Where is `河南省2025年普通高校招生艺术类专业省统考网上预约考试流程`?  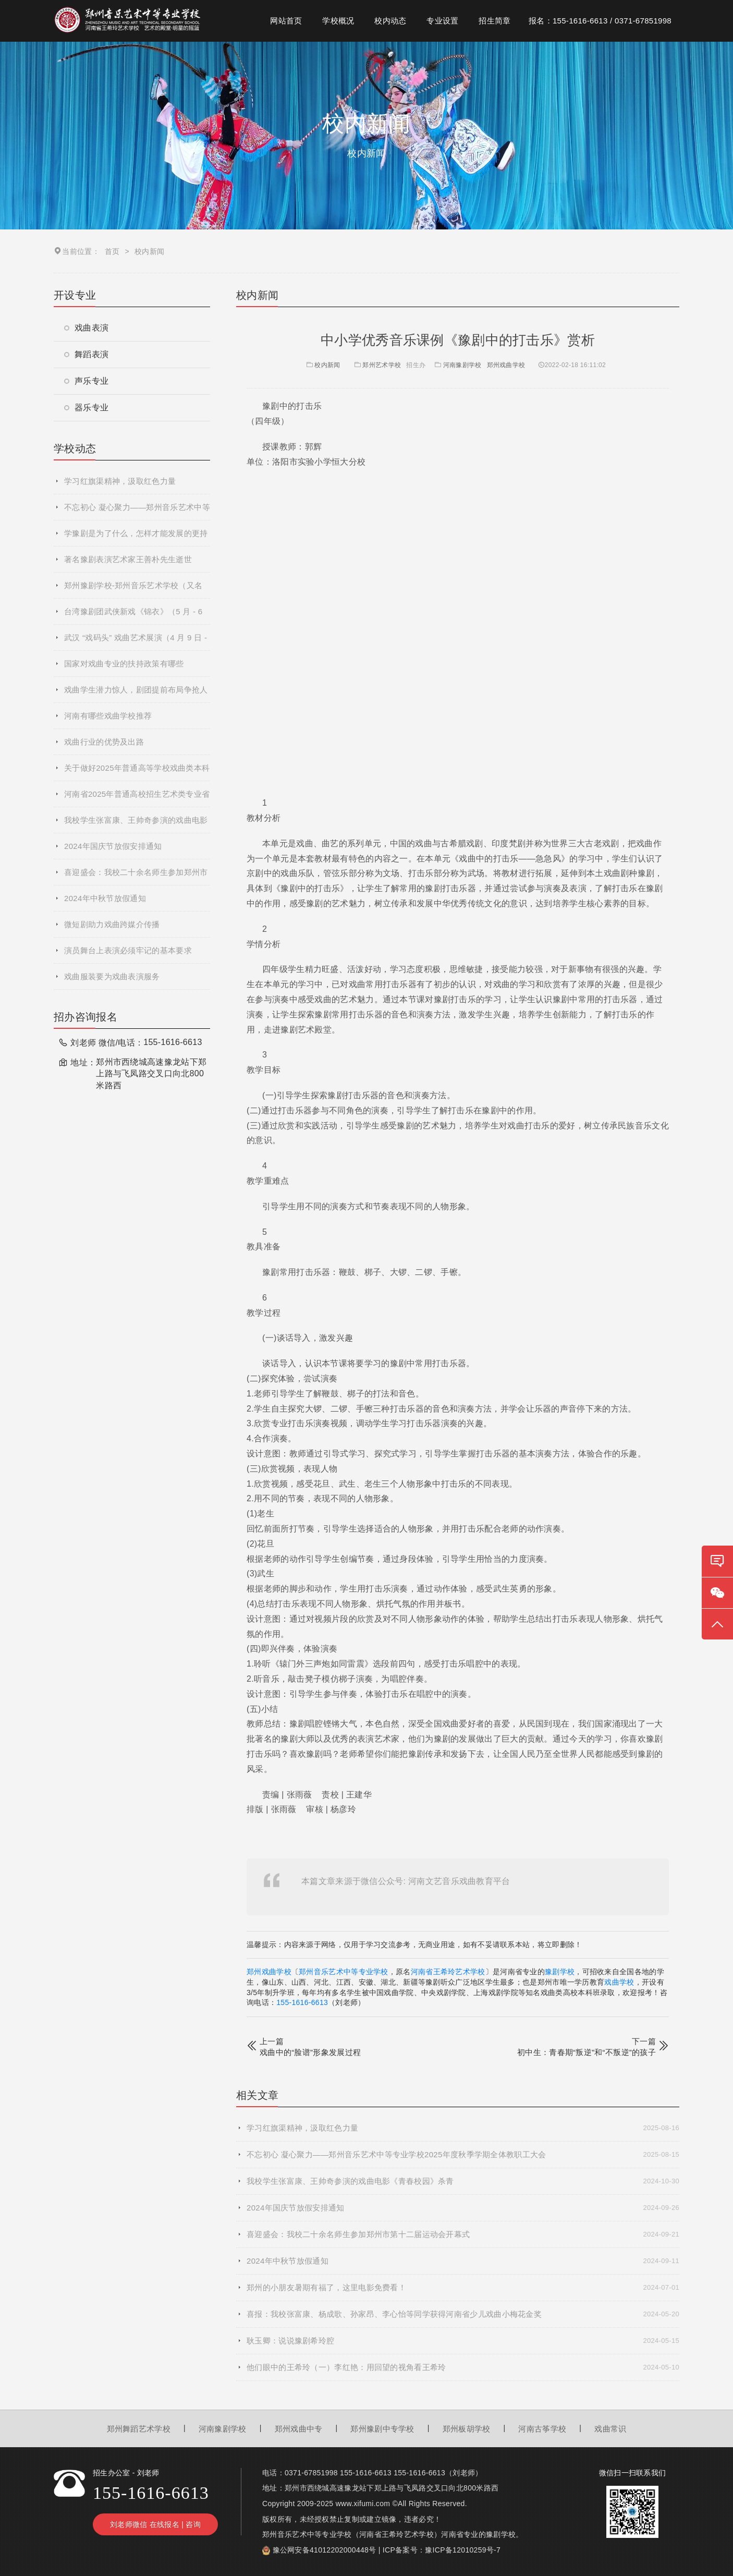 河南省2025年普通高校招生艺术类专业省统考网上预约考试流程 is located at coordinates (137, 798).